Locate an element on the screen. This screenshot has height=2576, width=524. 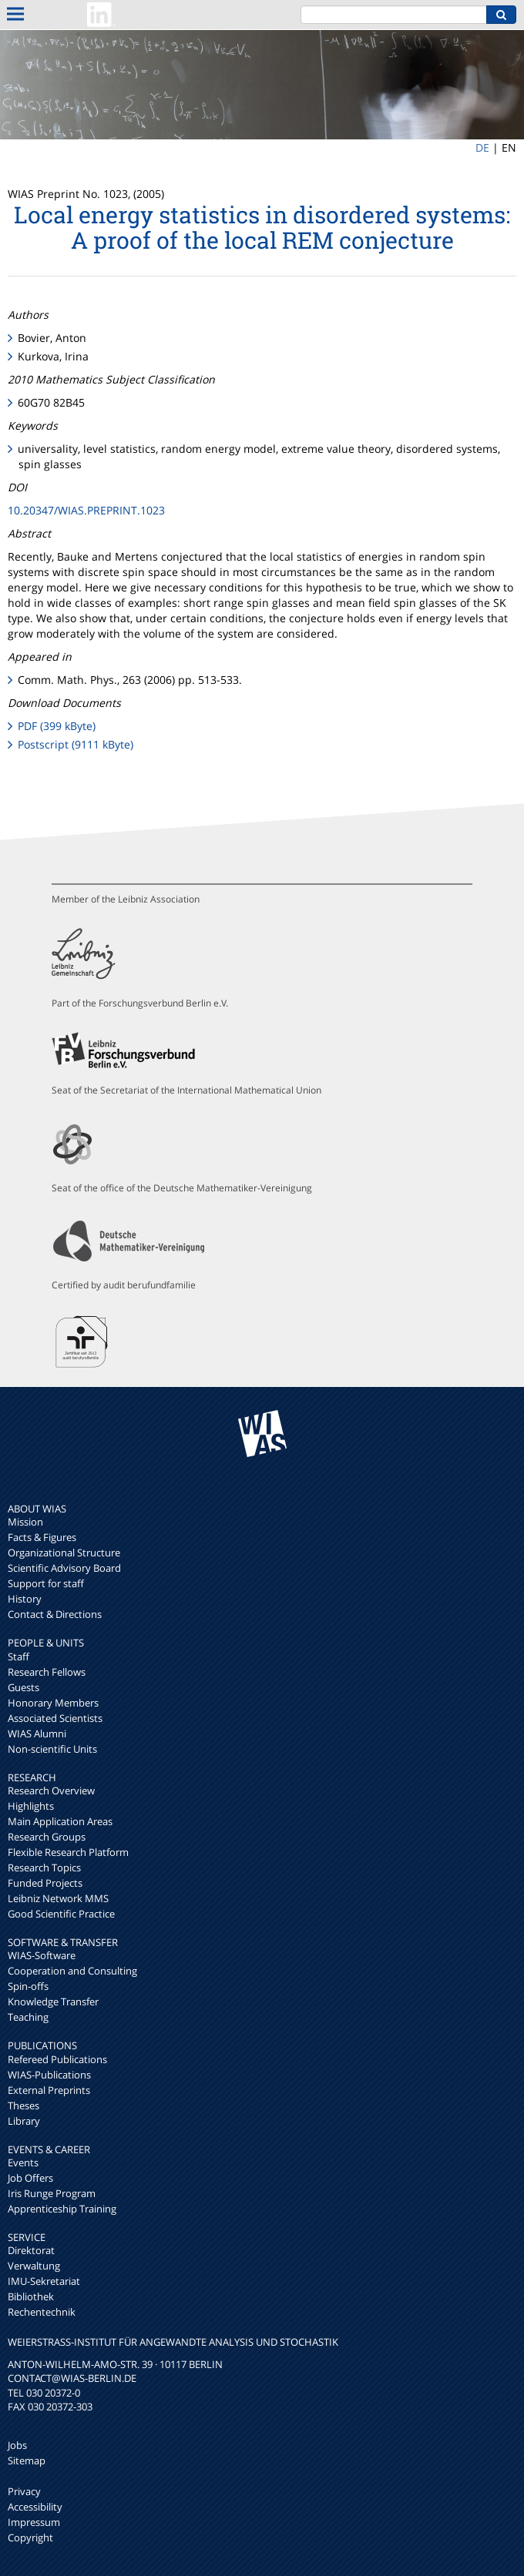
Bibliothek is located at coordinates (31, 2296).